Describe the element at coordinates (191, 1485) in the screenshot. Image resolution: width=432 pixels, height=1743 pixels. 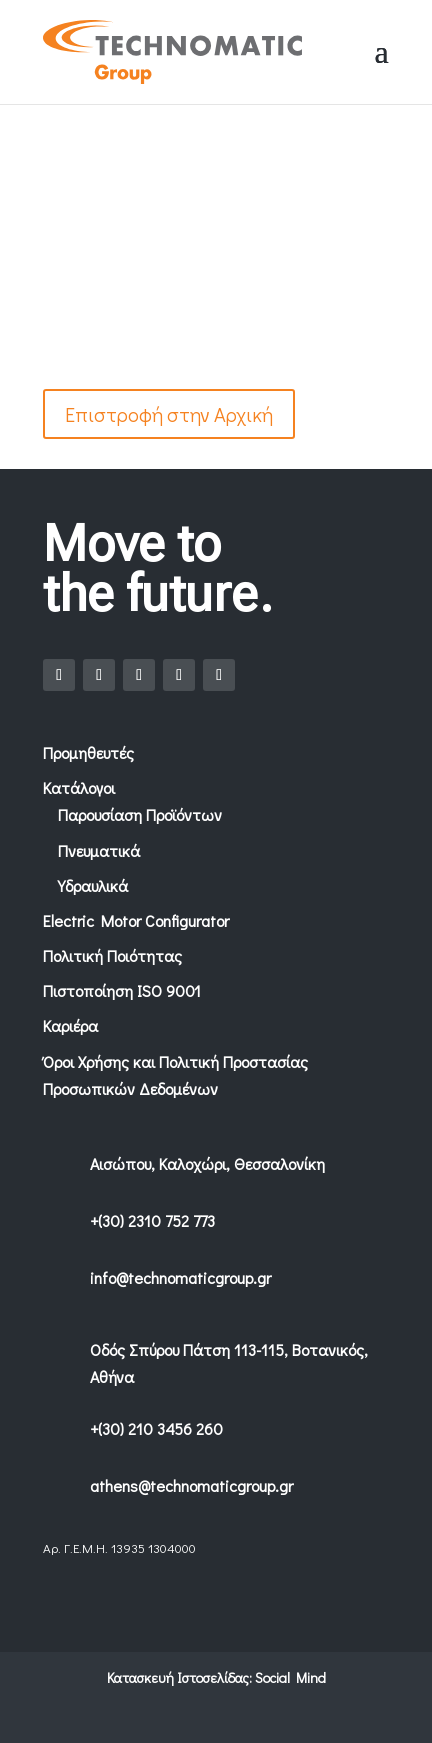
I see `athens@technomaticgroup.gr` at that location.